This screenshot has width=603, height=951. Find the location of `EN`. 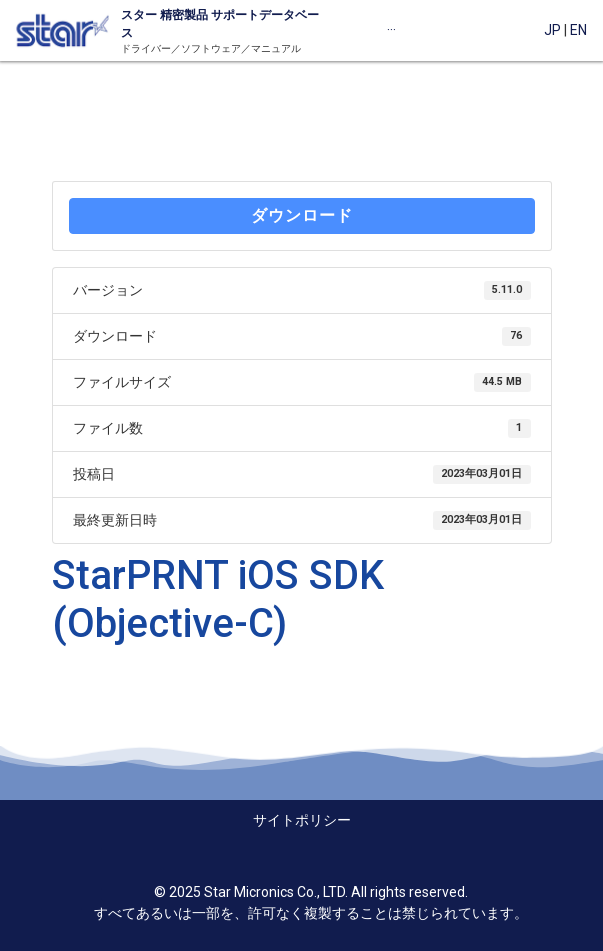

EN is located at coordinates (578, 30).